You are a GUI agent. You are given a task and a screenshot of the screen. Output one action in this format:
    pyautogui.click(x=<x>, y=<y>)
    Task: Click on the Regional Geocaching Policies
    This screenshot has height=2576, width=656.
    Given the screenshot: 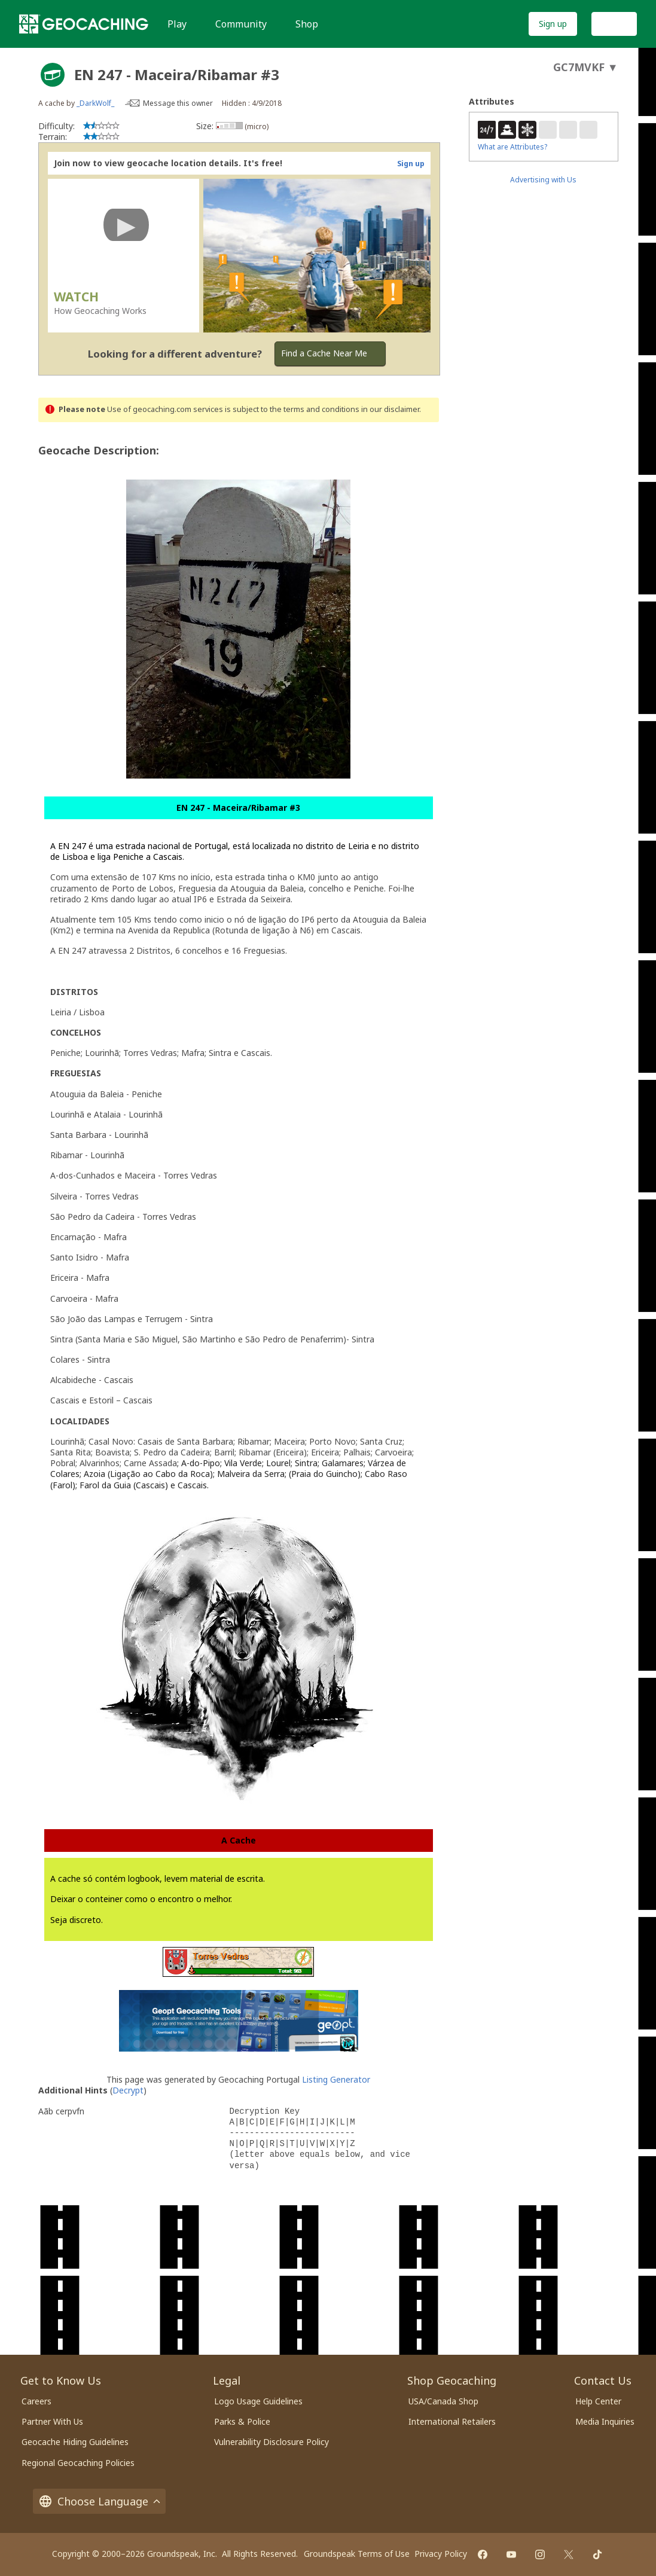 What is the action you would take?
    pyautogui.click(x=78, y=2462)
    